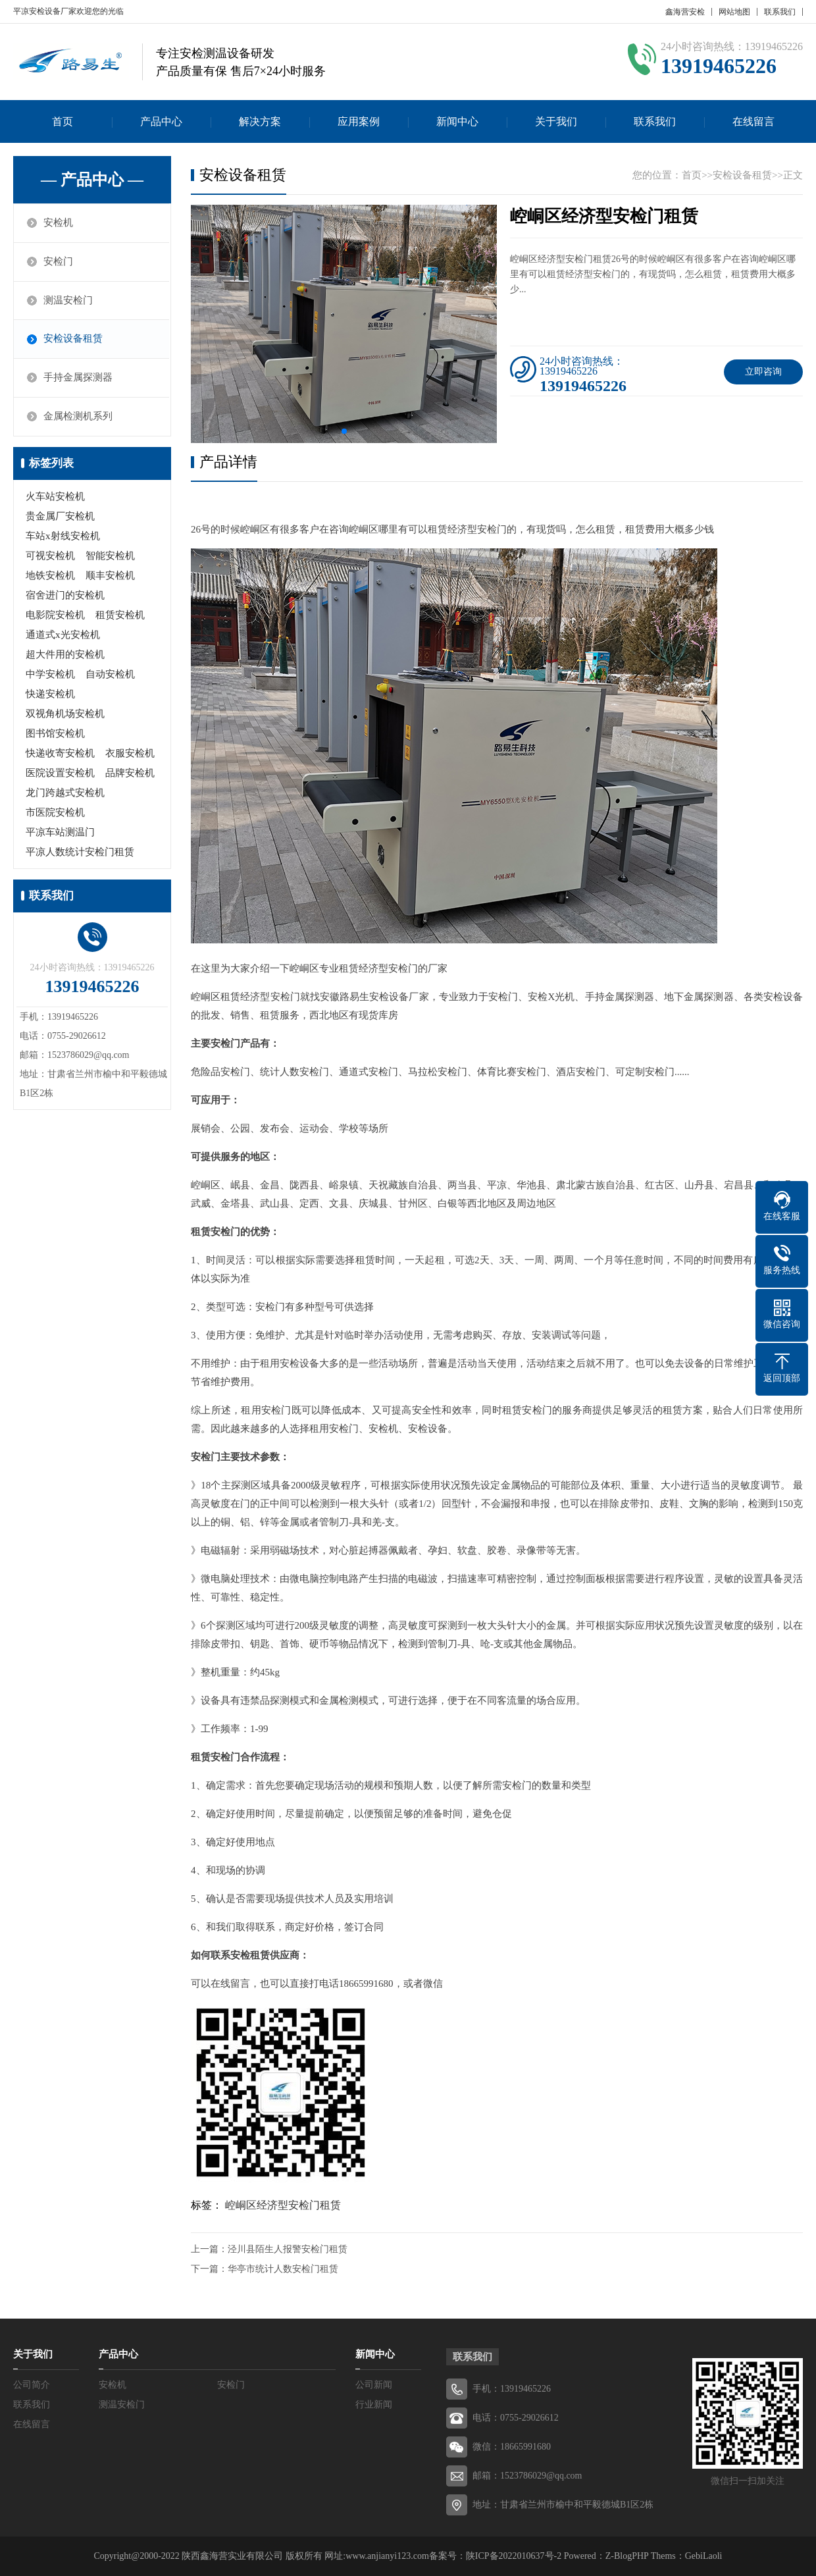  What do you see at coordinates (65, 655) in the screenshot?
I see `超大件用的安检机` at bounding box center [65, 655].